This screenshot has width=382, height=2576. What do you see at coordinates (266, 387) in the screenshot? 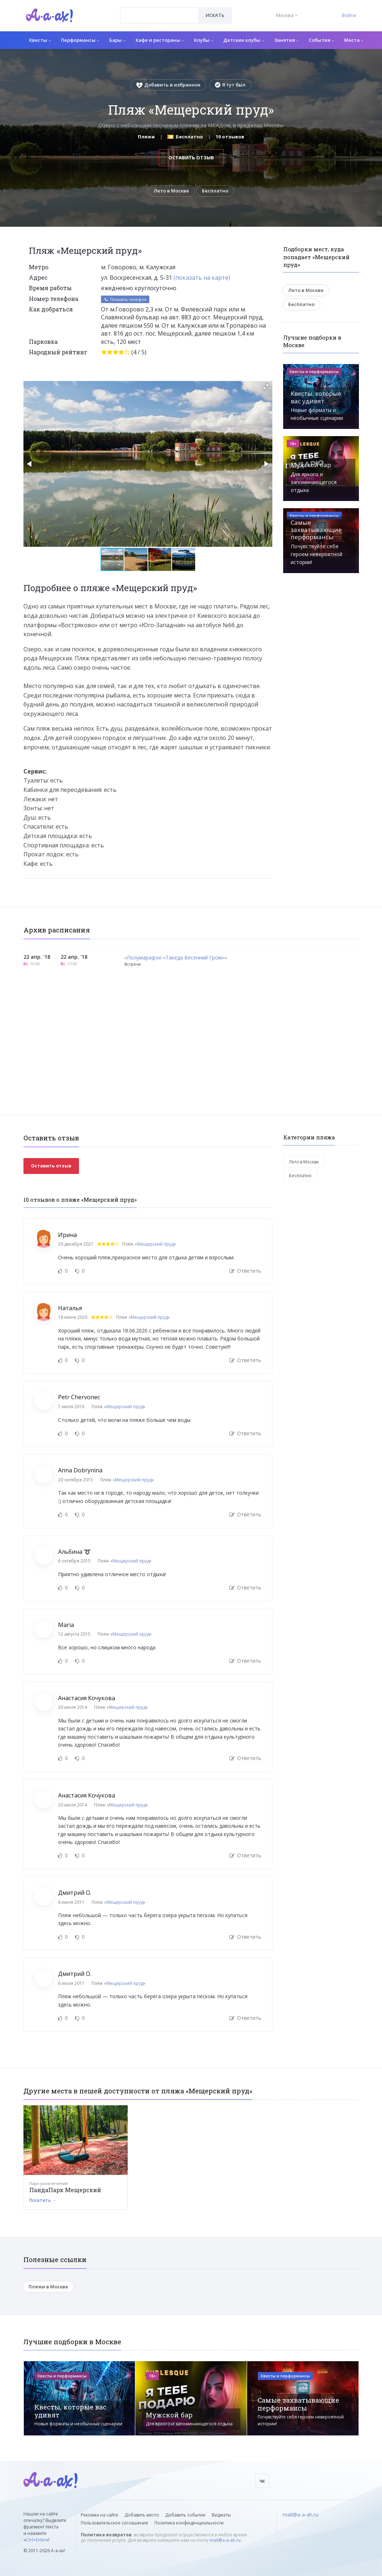
I see `[button]` at bounding box center [266, 387].